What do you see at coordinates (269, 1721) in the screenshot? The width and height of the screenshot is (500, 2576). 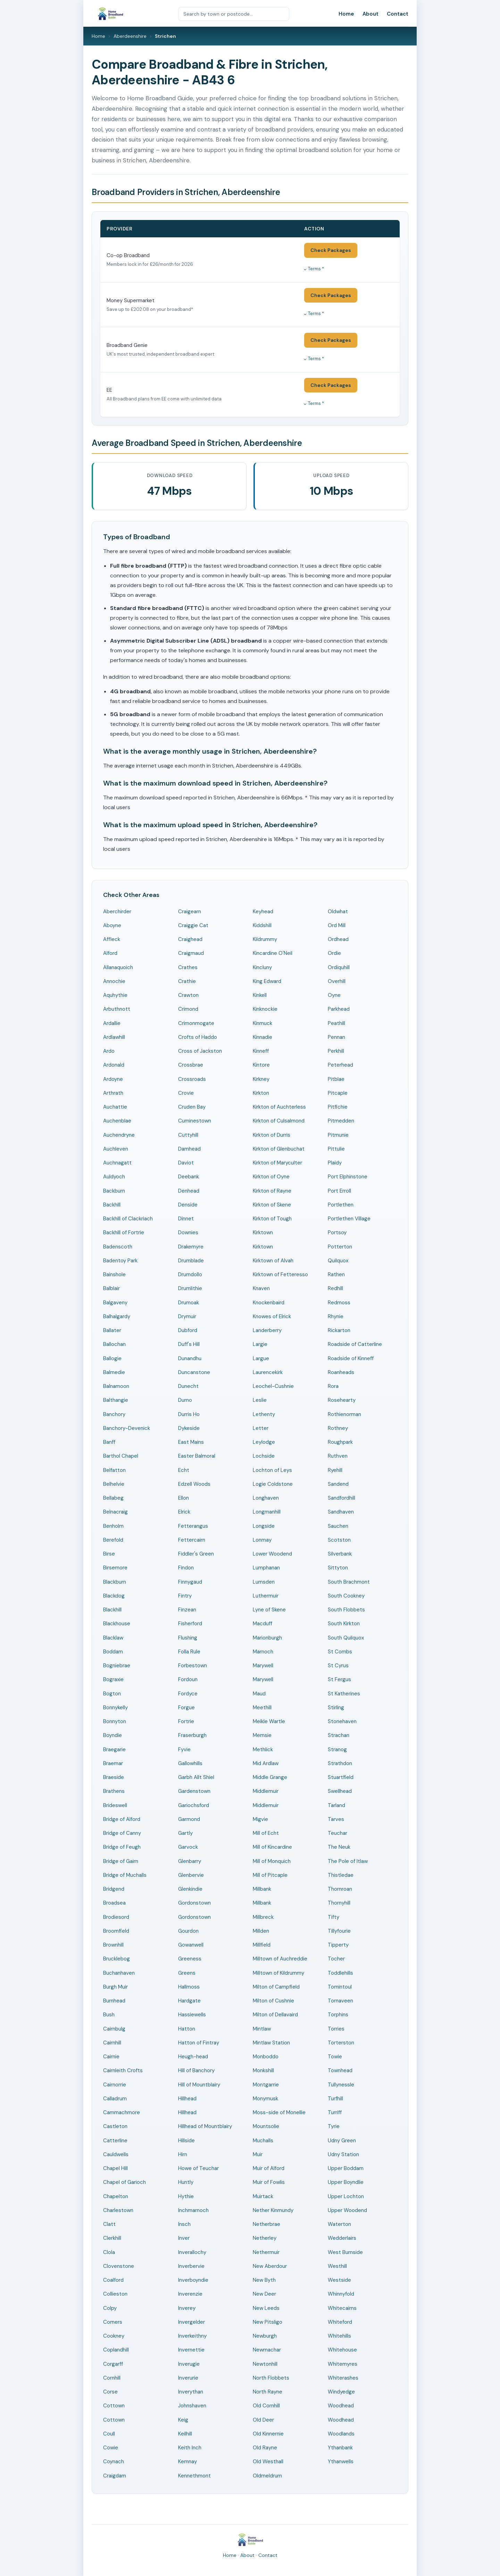 I see `Meikle Wartle` at bounding box center [269, 1721].